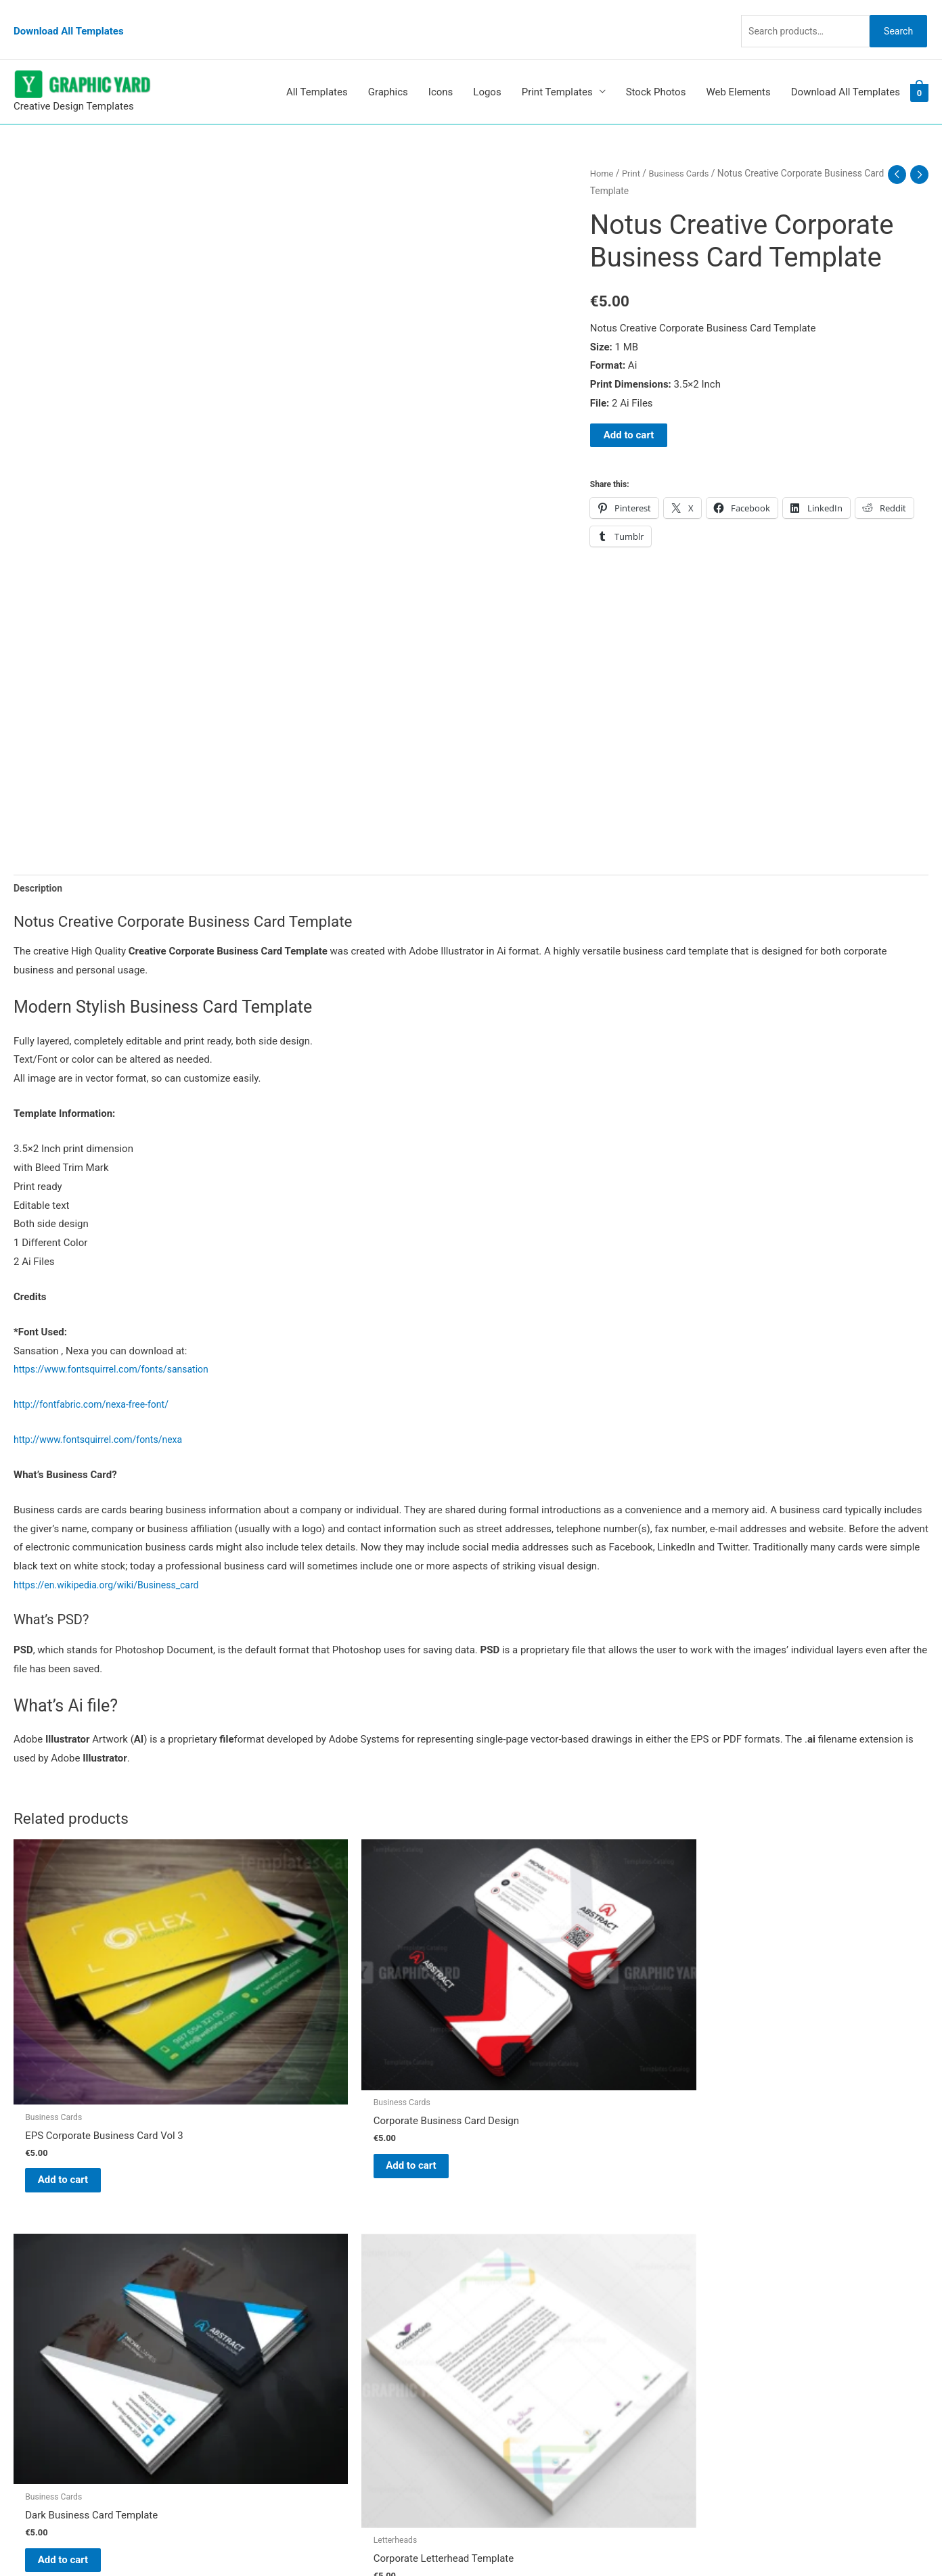 The width and height of the screenshot is (942, 2576). What do you see at coordinates (656, 67) in the screenshot?
I see `Stock Photos` at bounding box center [656, 67].